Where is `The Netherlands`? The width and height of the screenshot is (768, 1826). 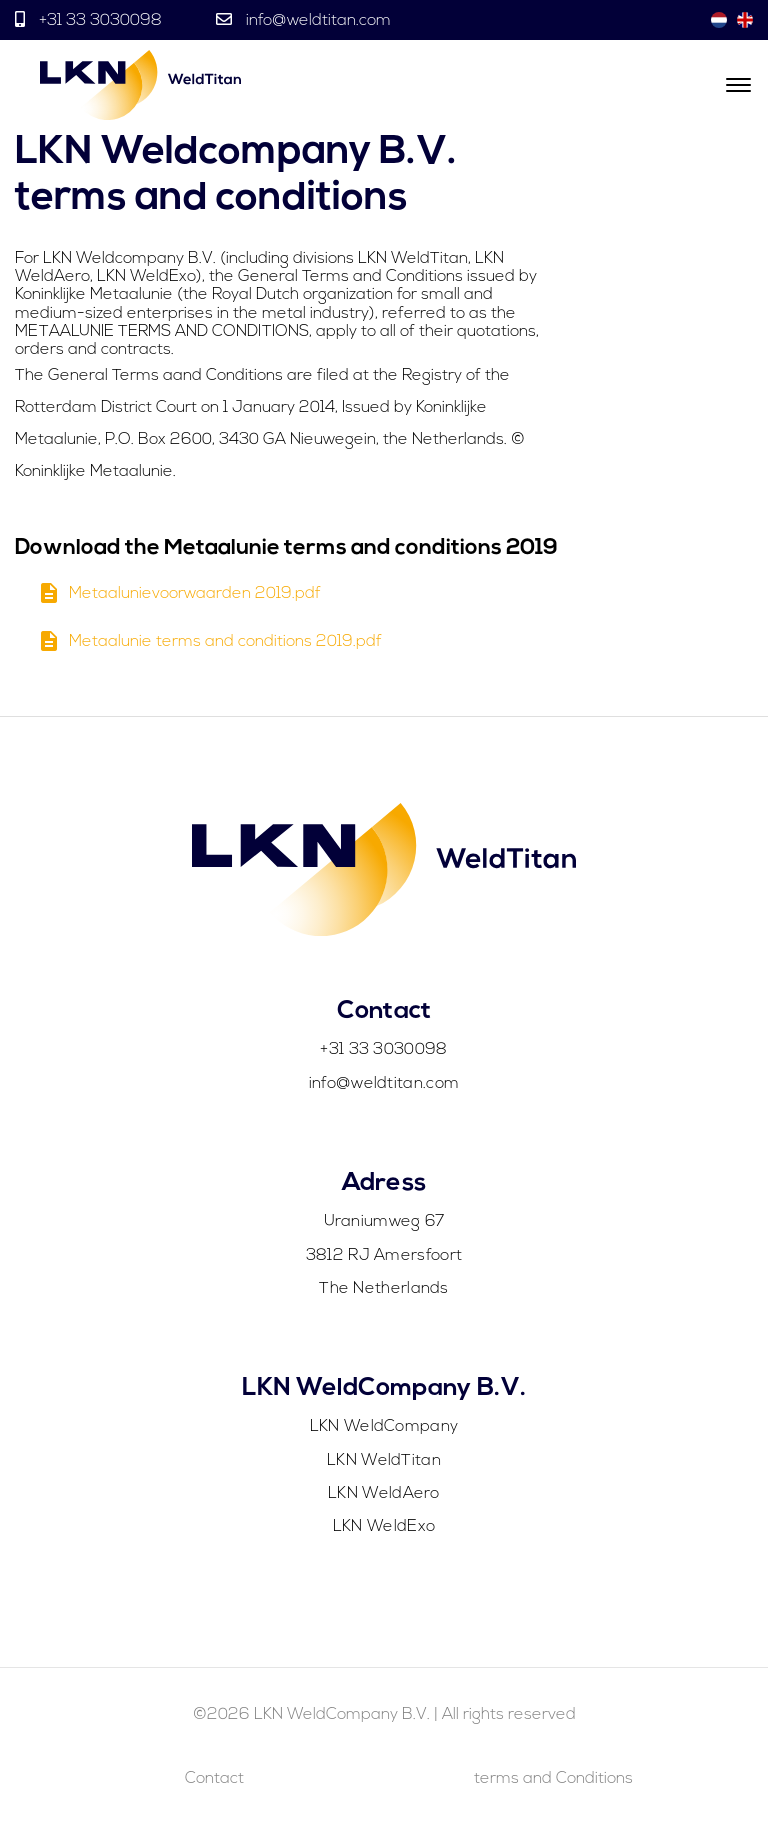 The Netherlands is located at coordinates (384, 1289).